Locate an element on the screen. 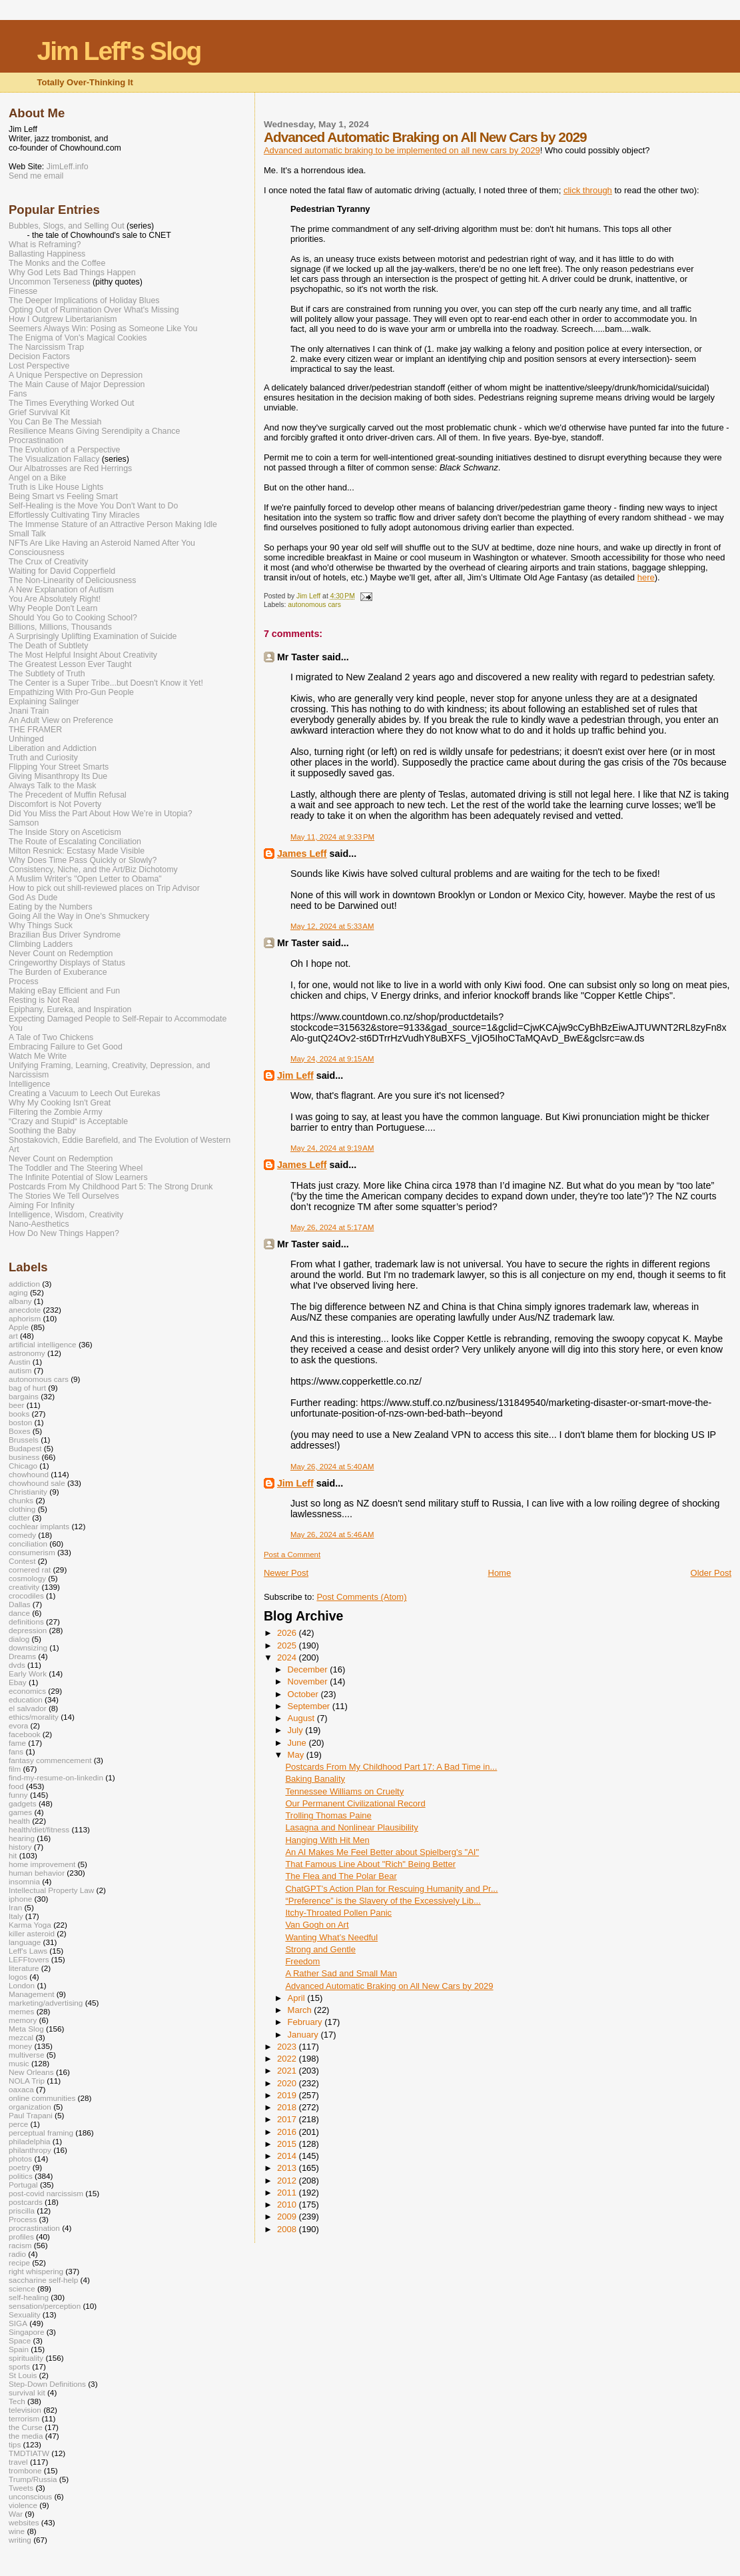 The width and height of the screenshot is (740, 2576). self-healing is located at coordinates (29, 2297).